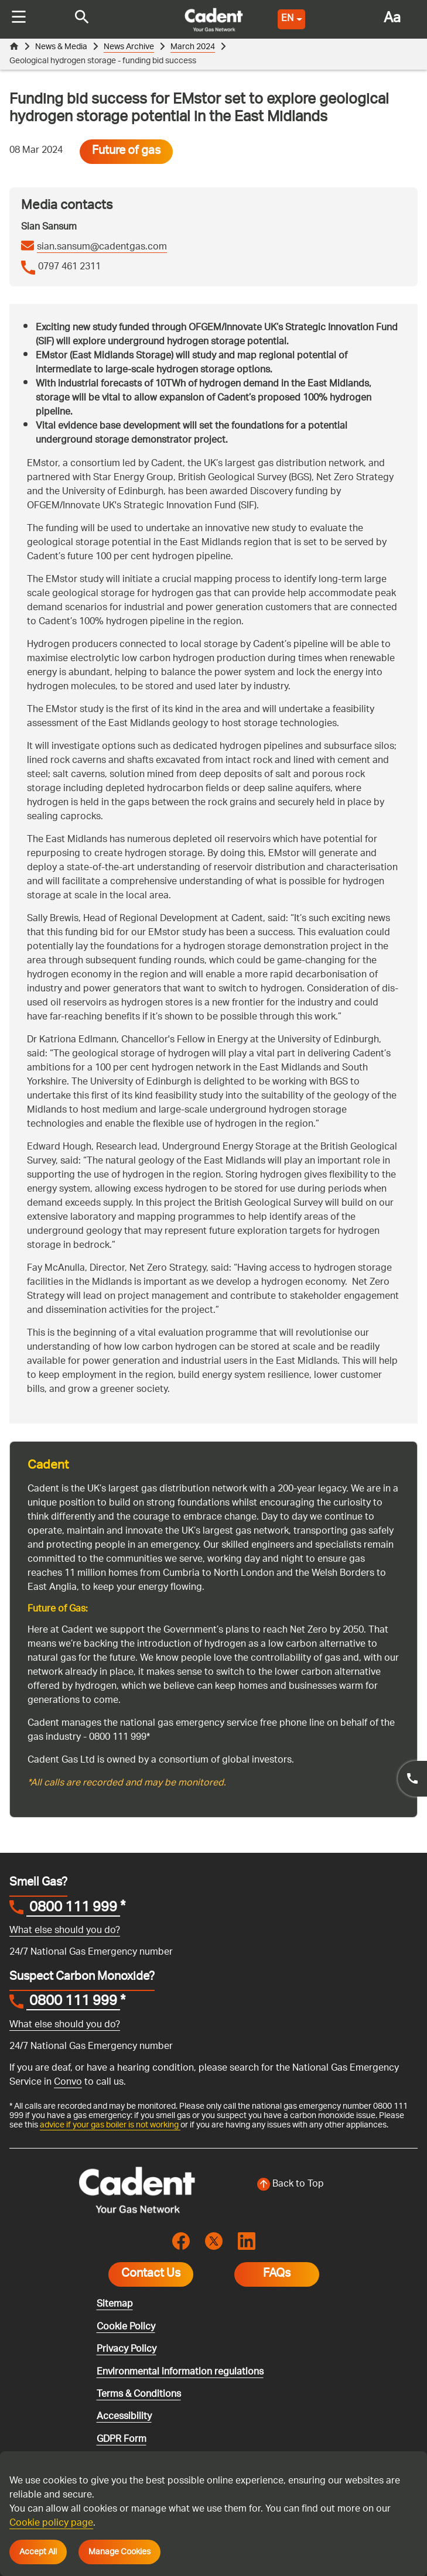 Image resolution: width=427 pixels, height=2576 pixels. I want to click on Manage Cookies, so click(119, 2552).